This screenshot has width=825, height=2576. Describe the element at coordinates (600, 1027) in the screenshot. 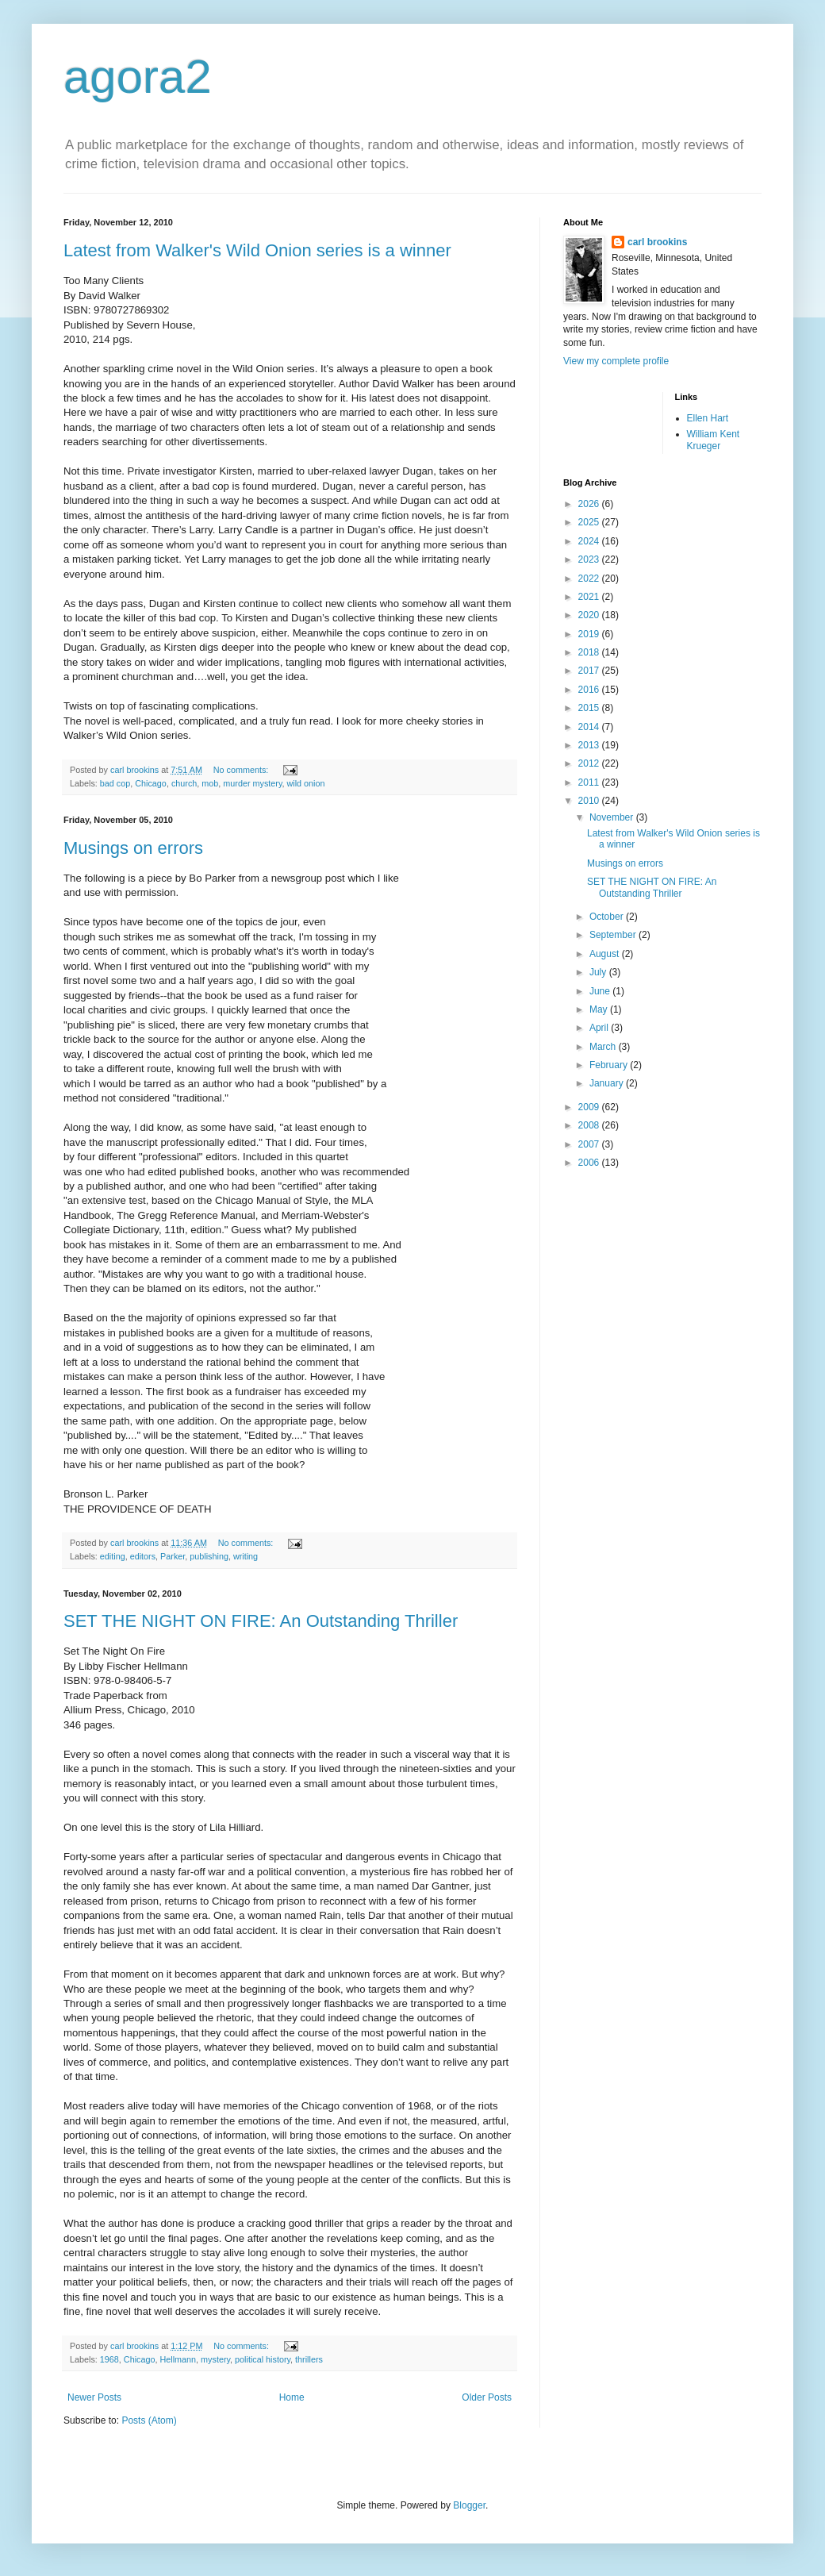

I see `April` at that location.